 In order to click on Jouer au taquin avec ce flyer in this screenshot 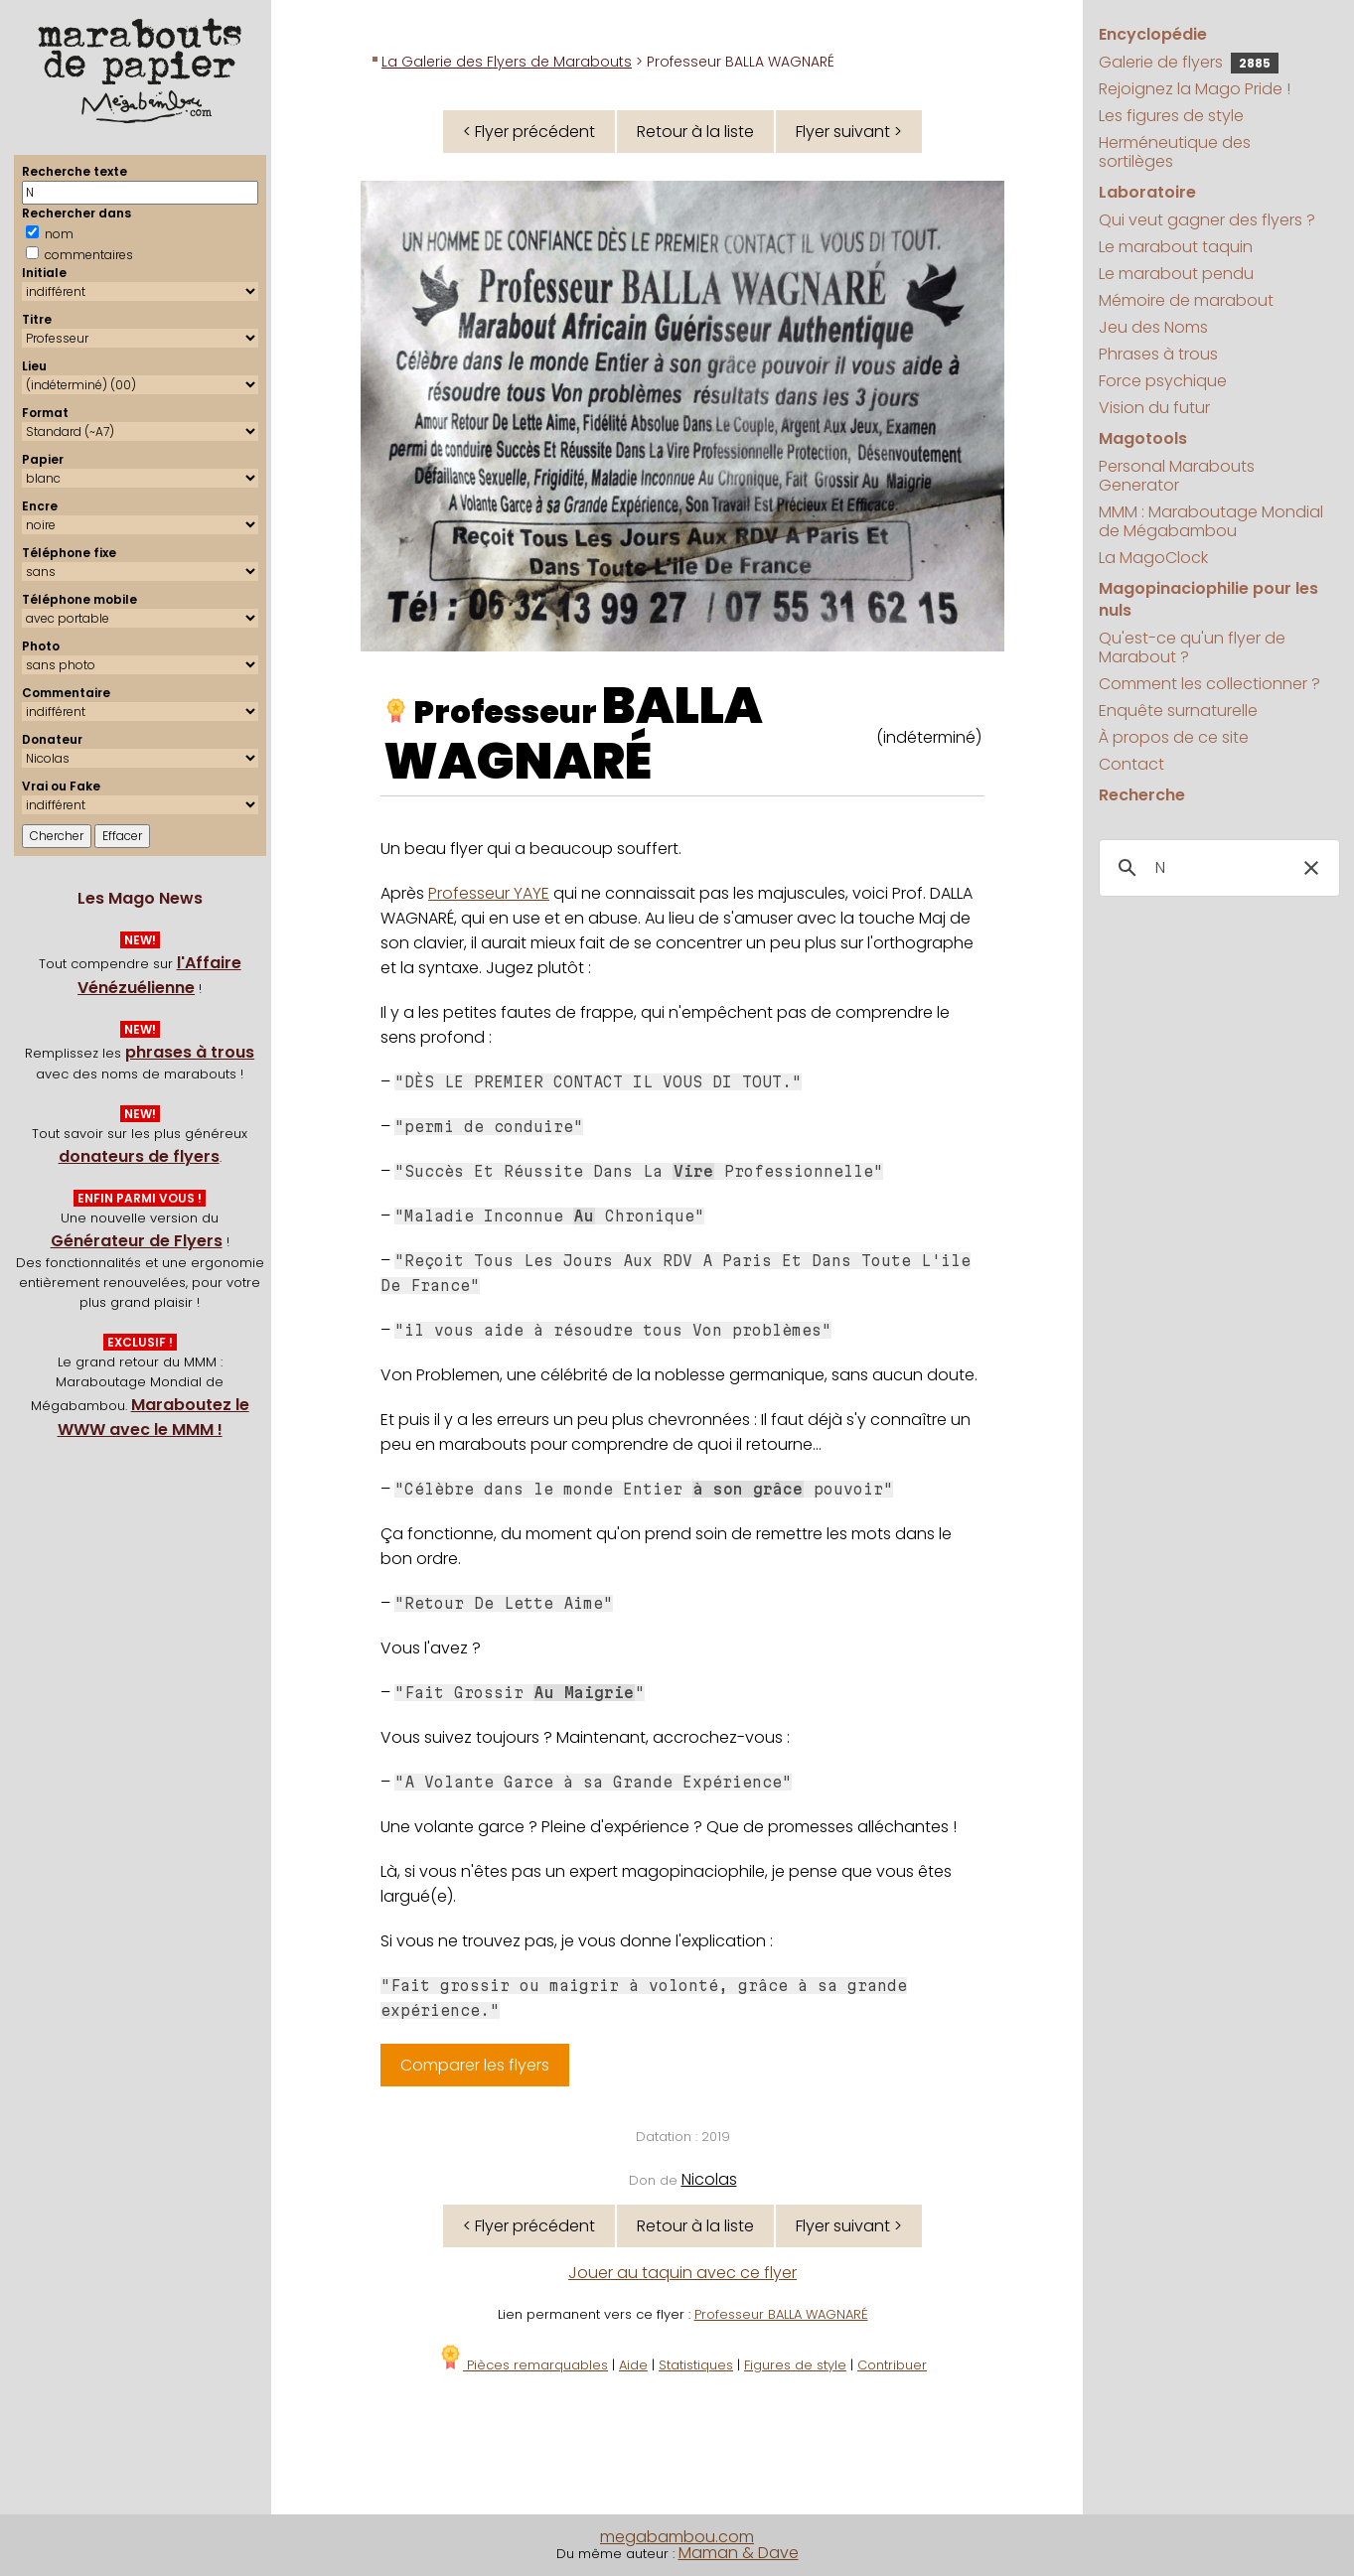, I will do `click(682, 2272)`.